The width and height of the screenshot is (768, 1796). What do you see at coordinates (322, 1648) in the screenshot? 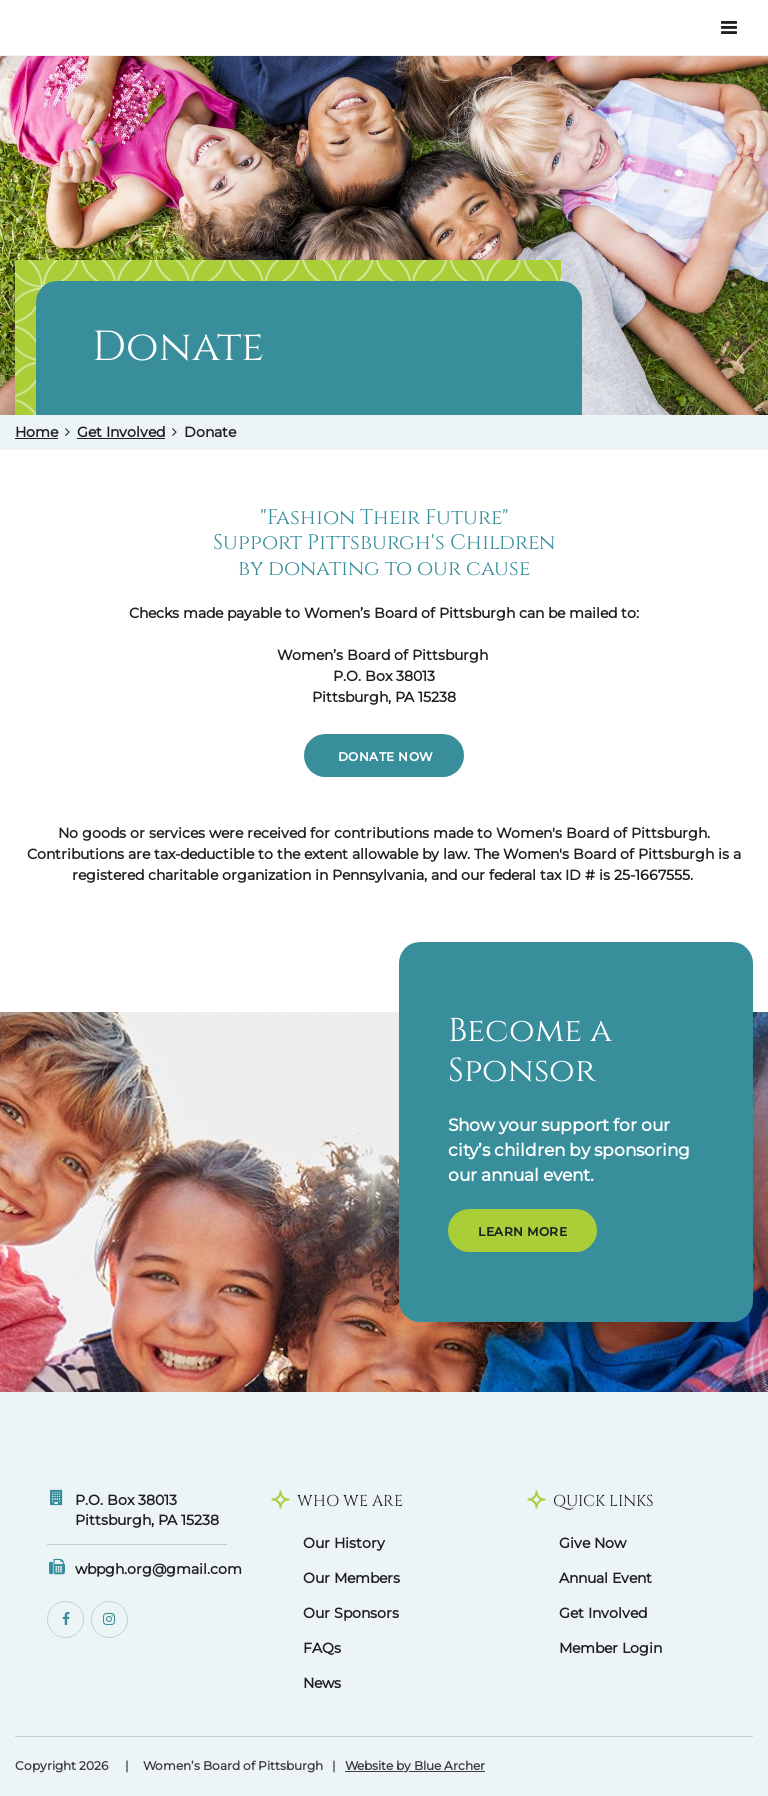
I see `FAQs` at bounding box center [322, 1648].